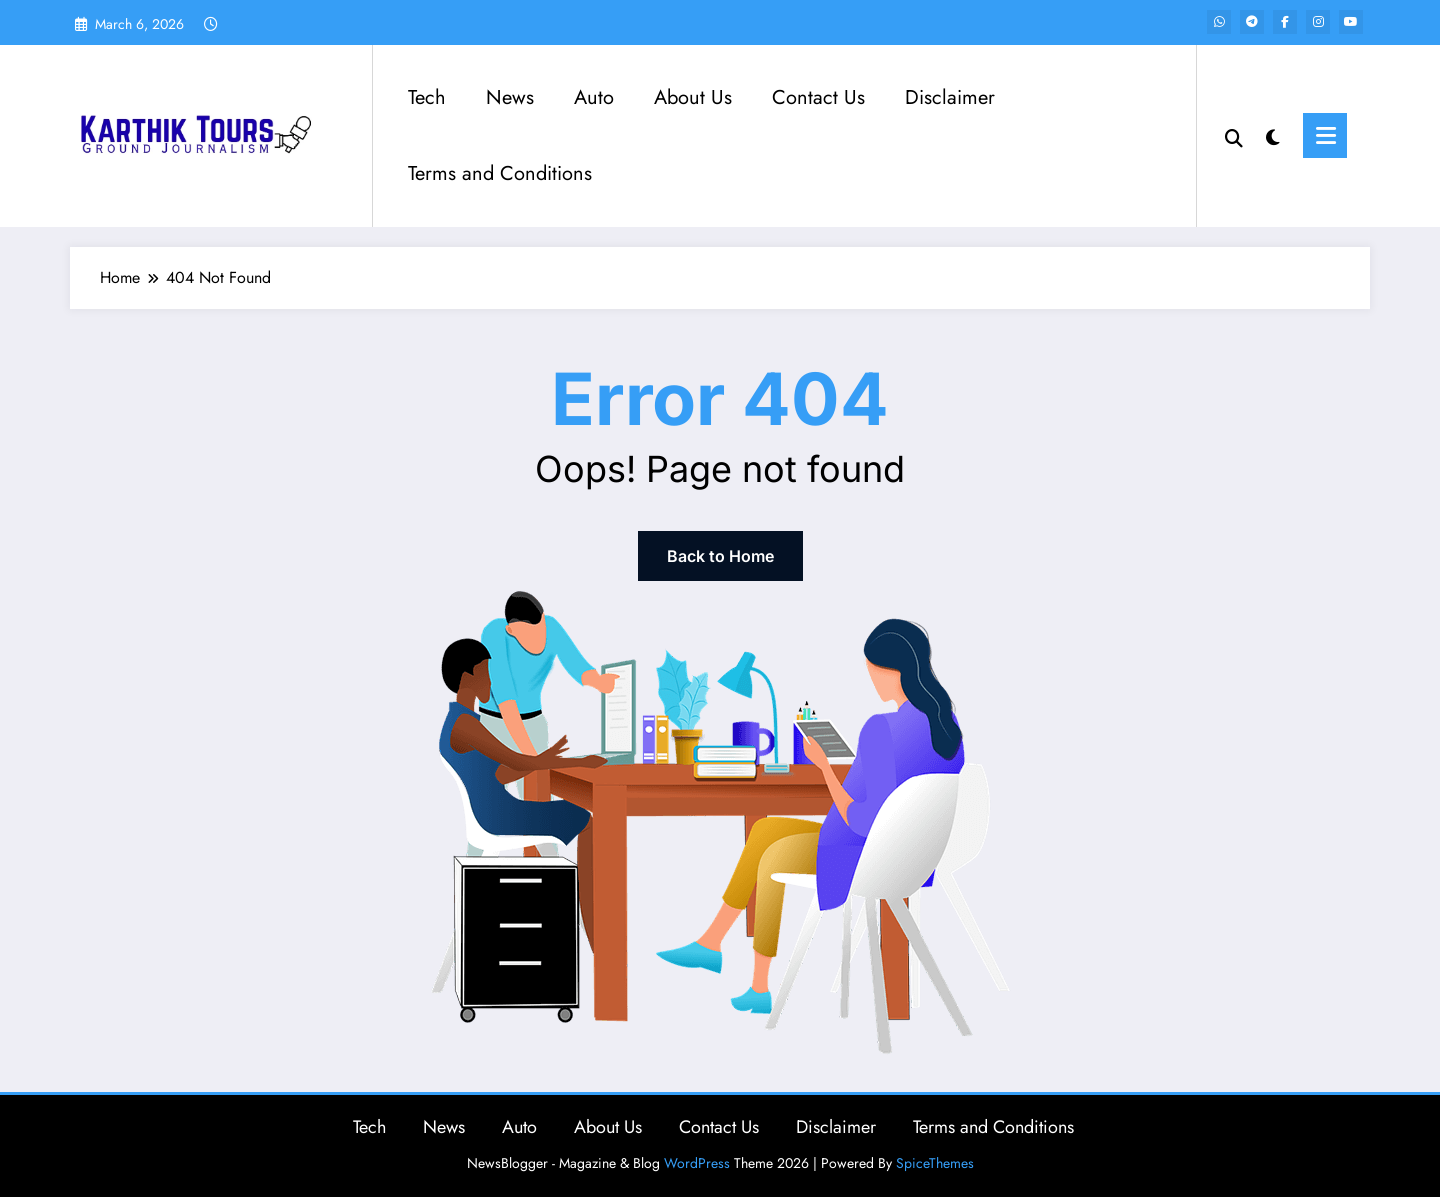 Image resolution: width=1440 pixels, height=1197 pixels. What do you see at coordinates (500, 173) in the screenshot?
I see `Terms and Conditions` at bounding box center [500, 173].